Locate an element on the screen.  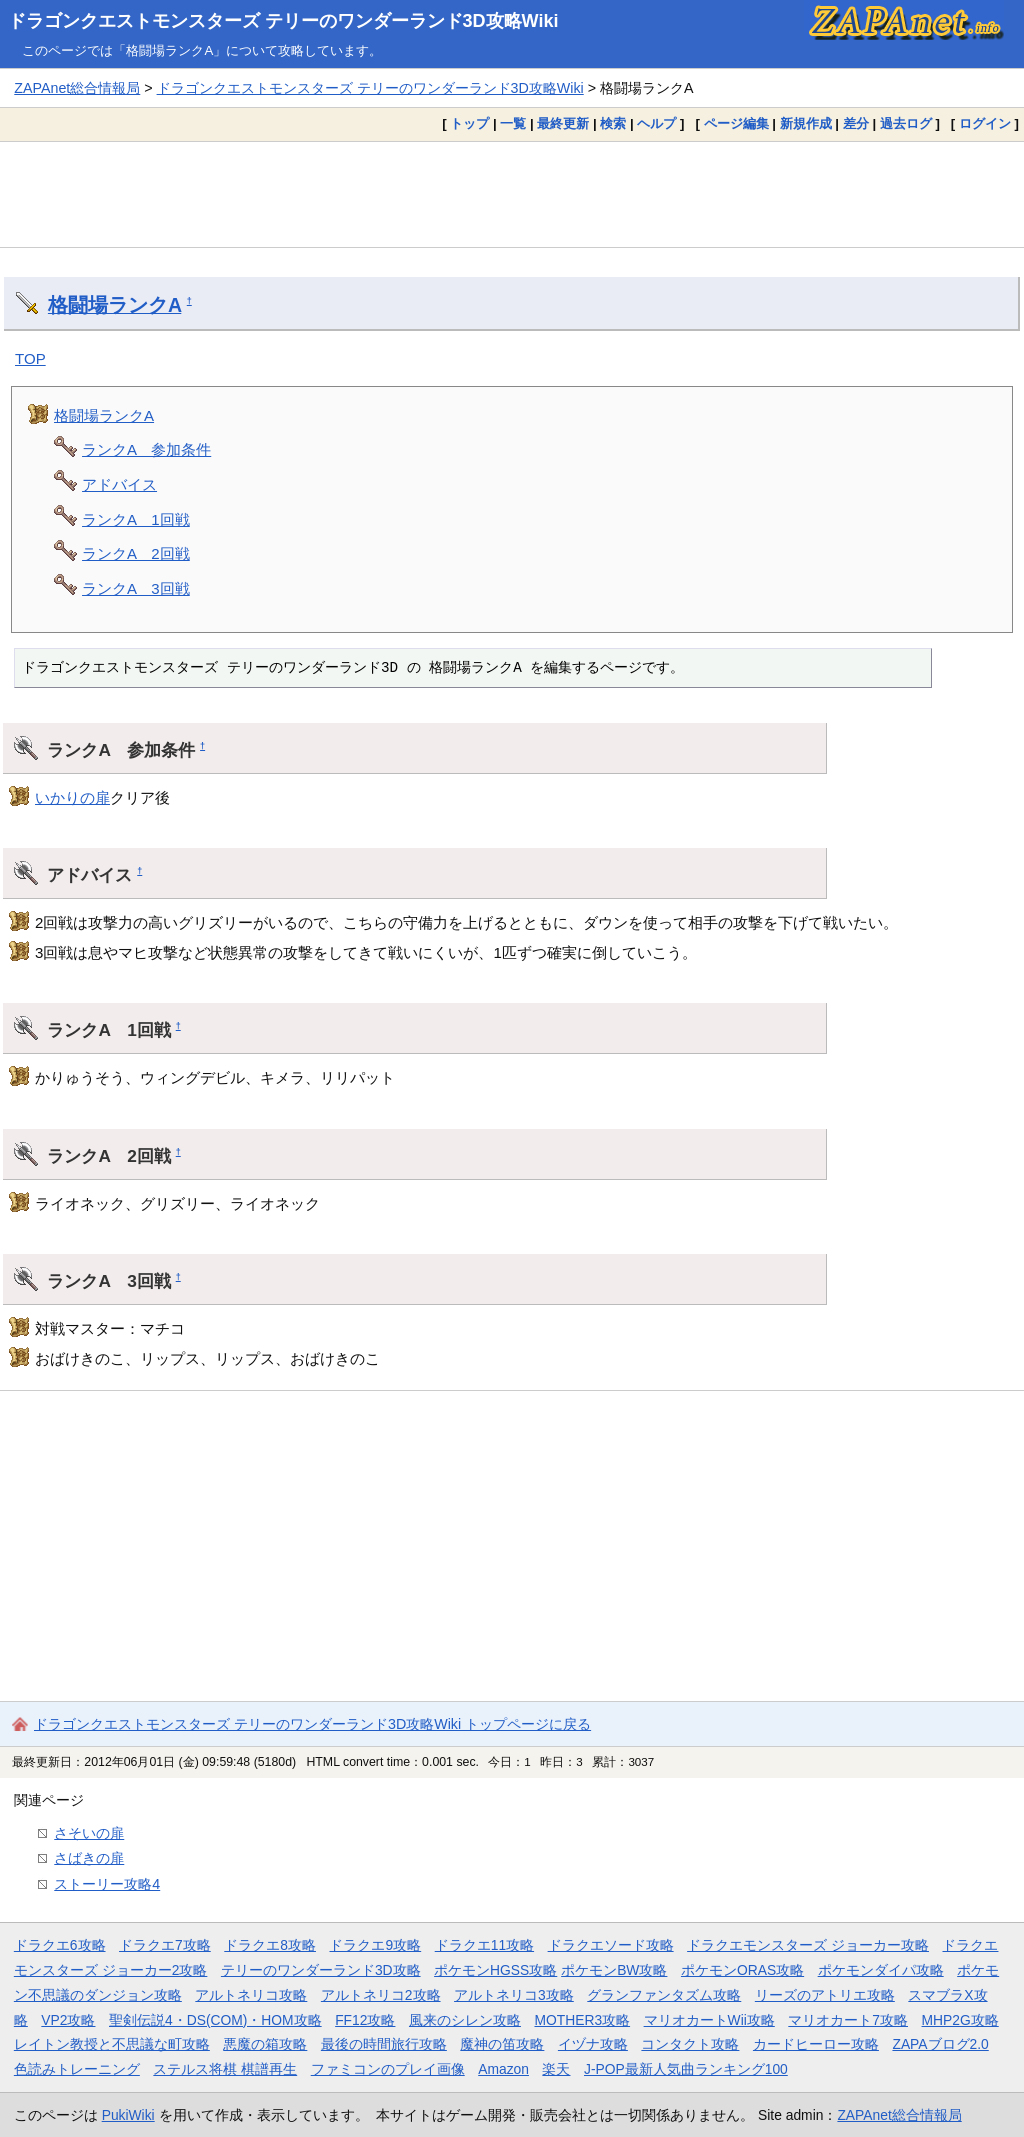
アルトネリコ2攻略 is located at coordinates (381, 1995).